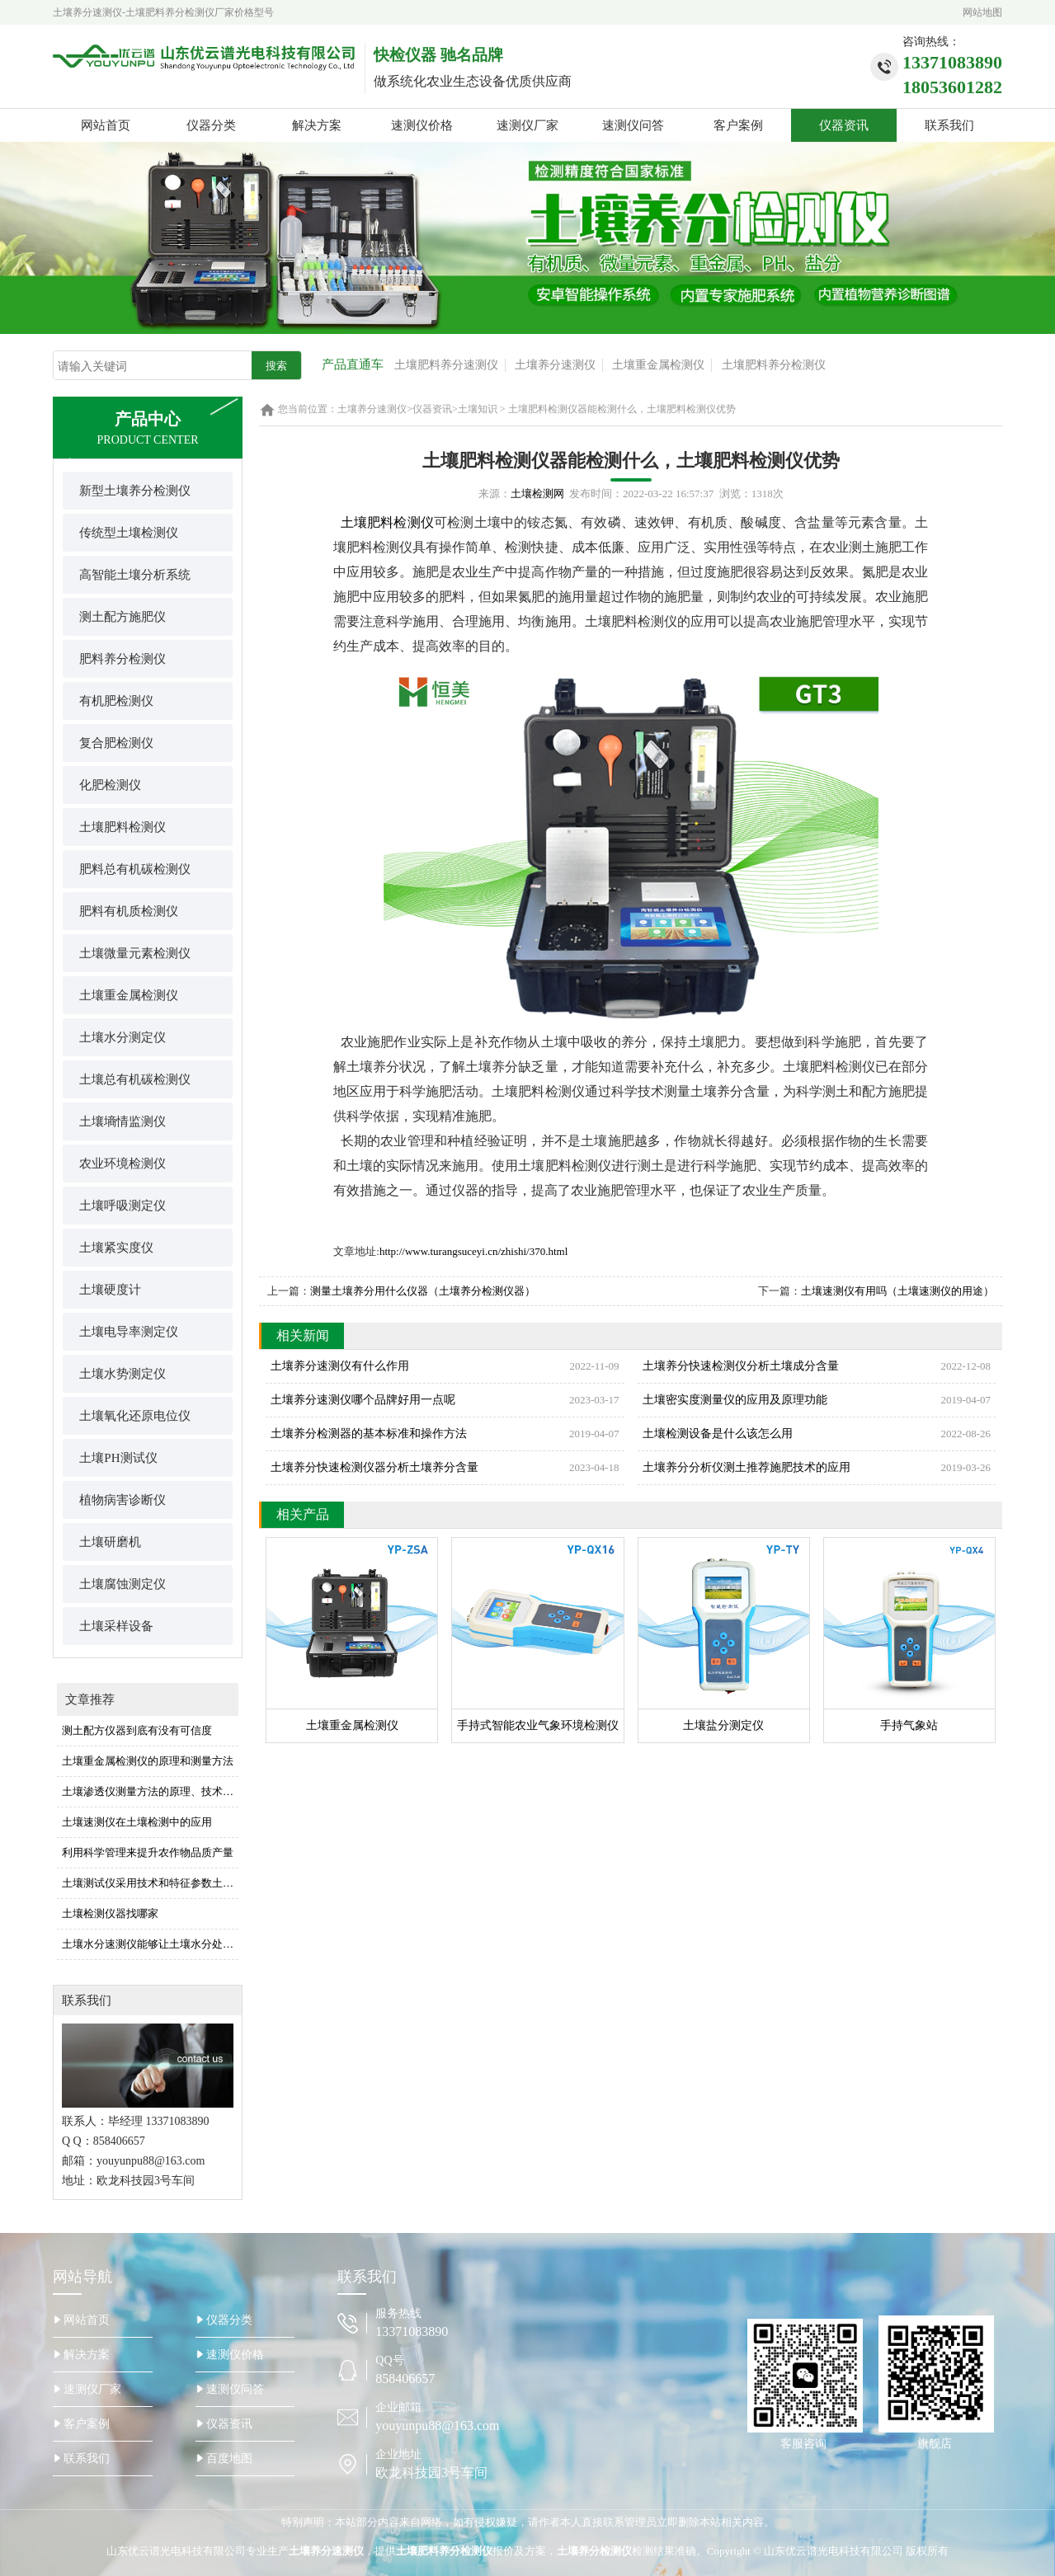 The height and width of the screenshot is (2576, 1055). What do you see at coordinates (422, 125) in the screenshot?
I see `速测仪价格` at bounding box center [422, 125].